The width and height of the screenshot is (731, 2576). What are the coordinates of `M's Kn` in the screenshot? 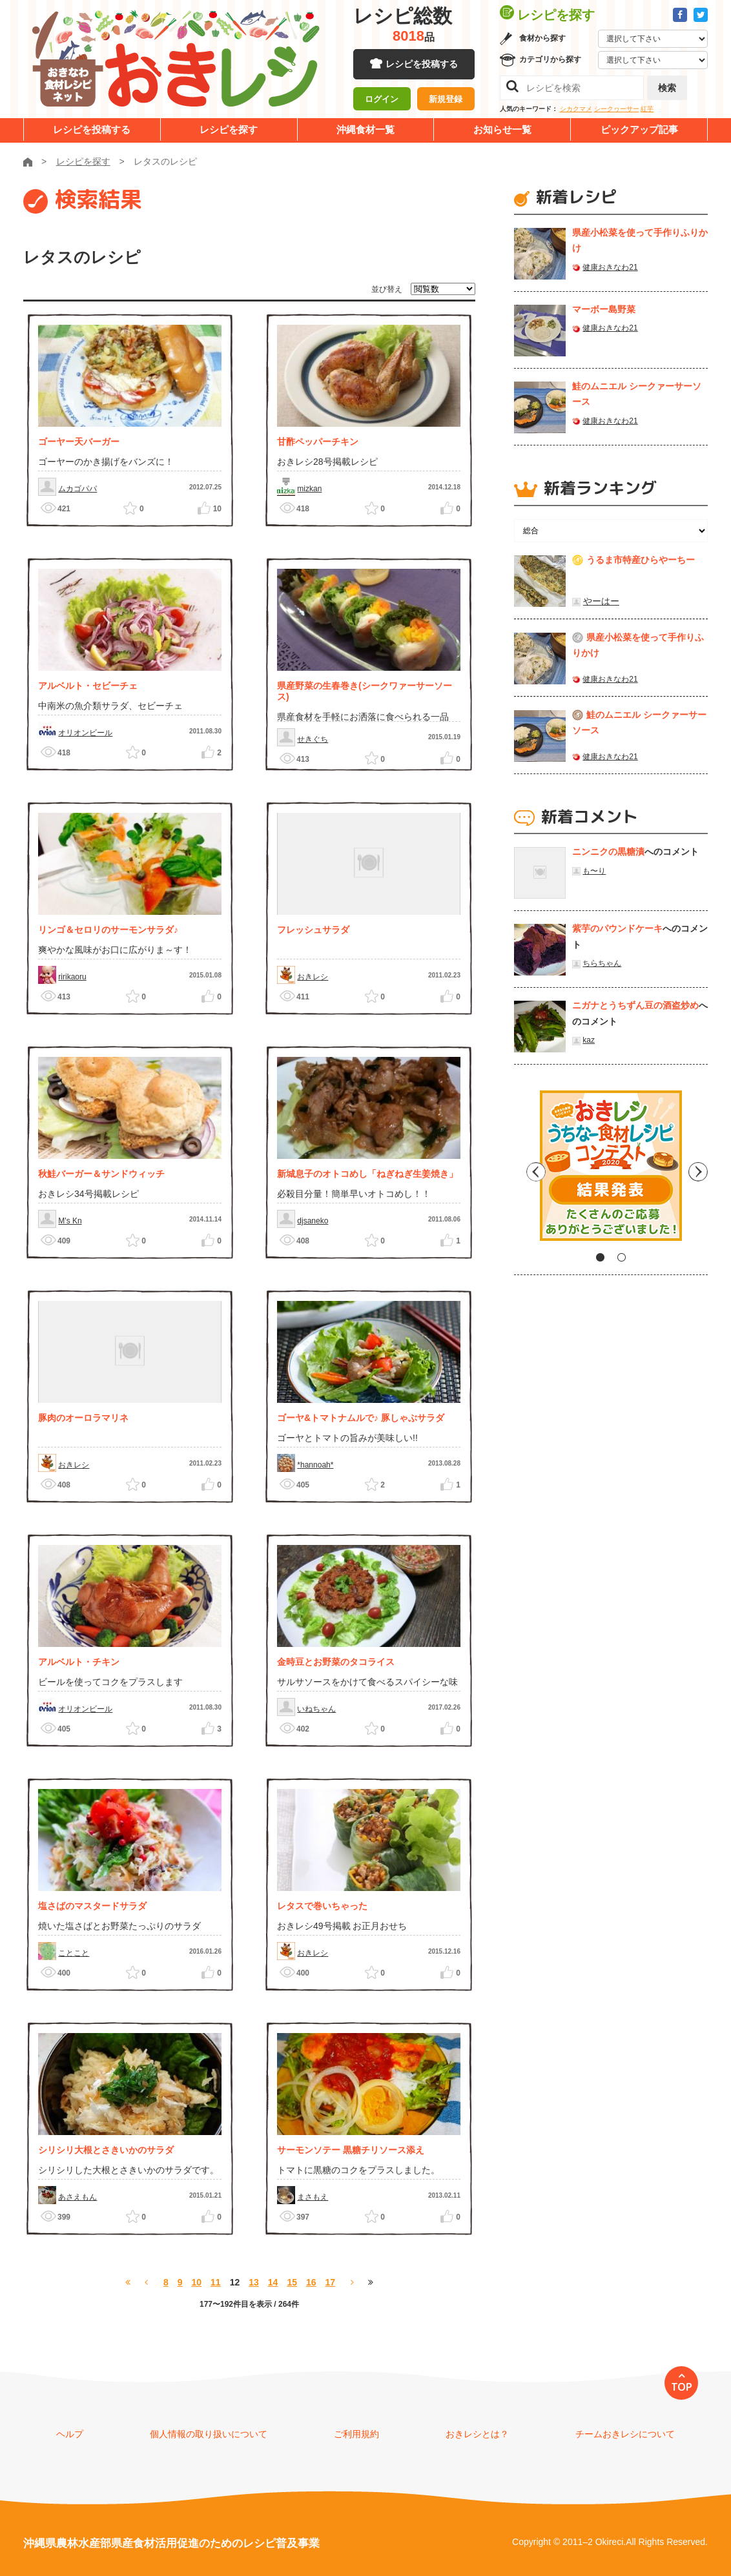 It's located at (69, 1220).